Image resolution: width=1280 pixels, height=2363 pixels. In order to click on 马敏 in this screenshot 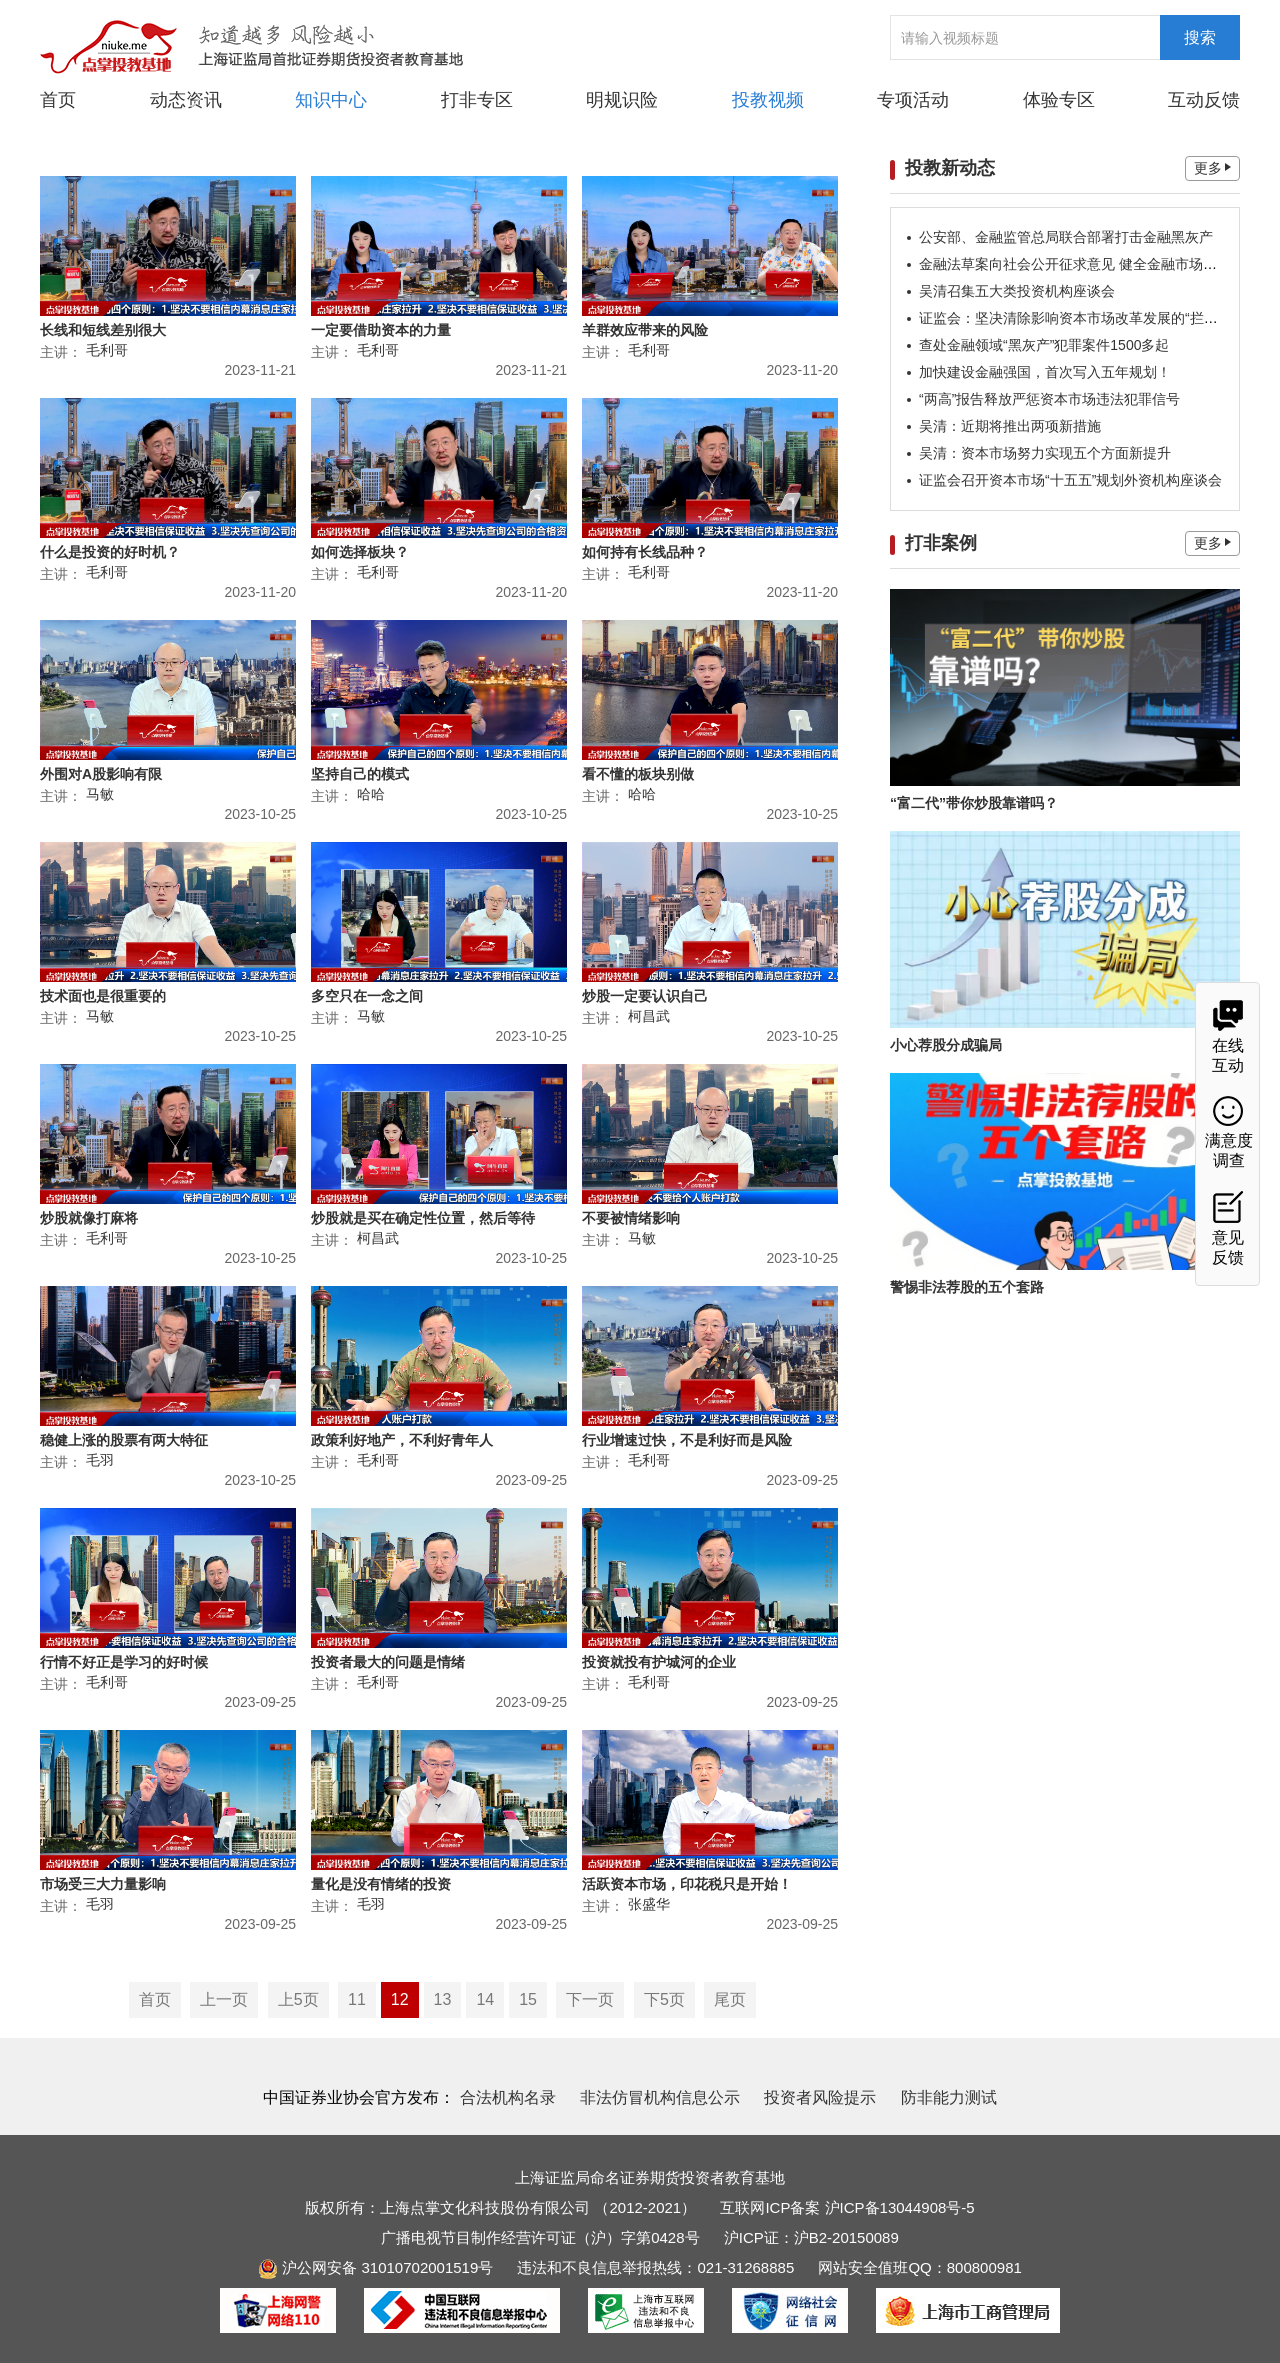, I will do `click(100, 794)`.